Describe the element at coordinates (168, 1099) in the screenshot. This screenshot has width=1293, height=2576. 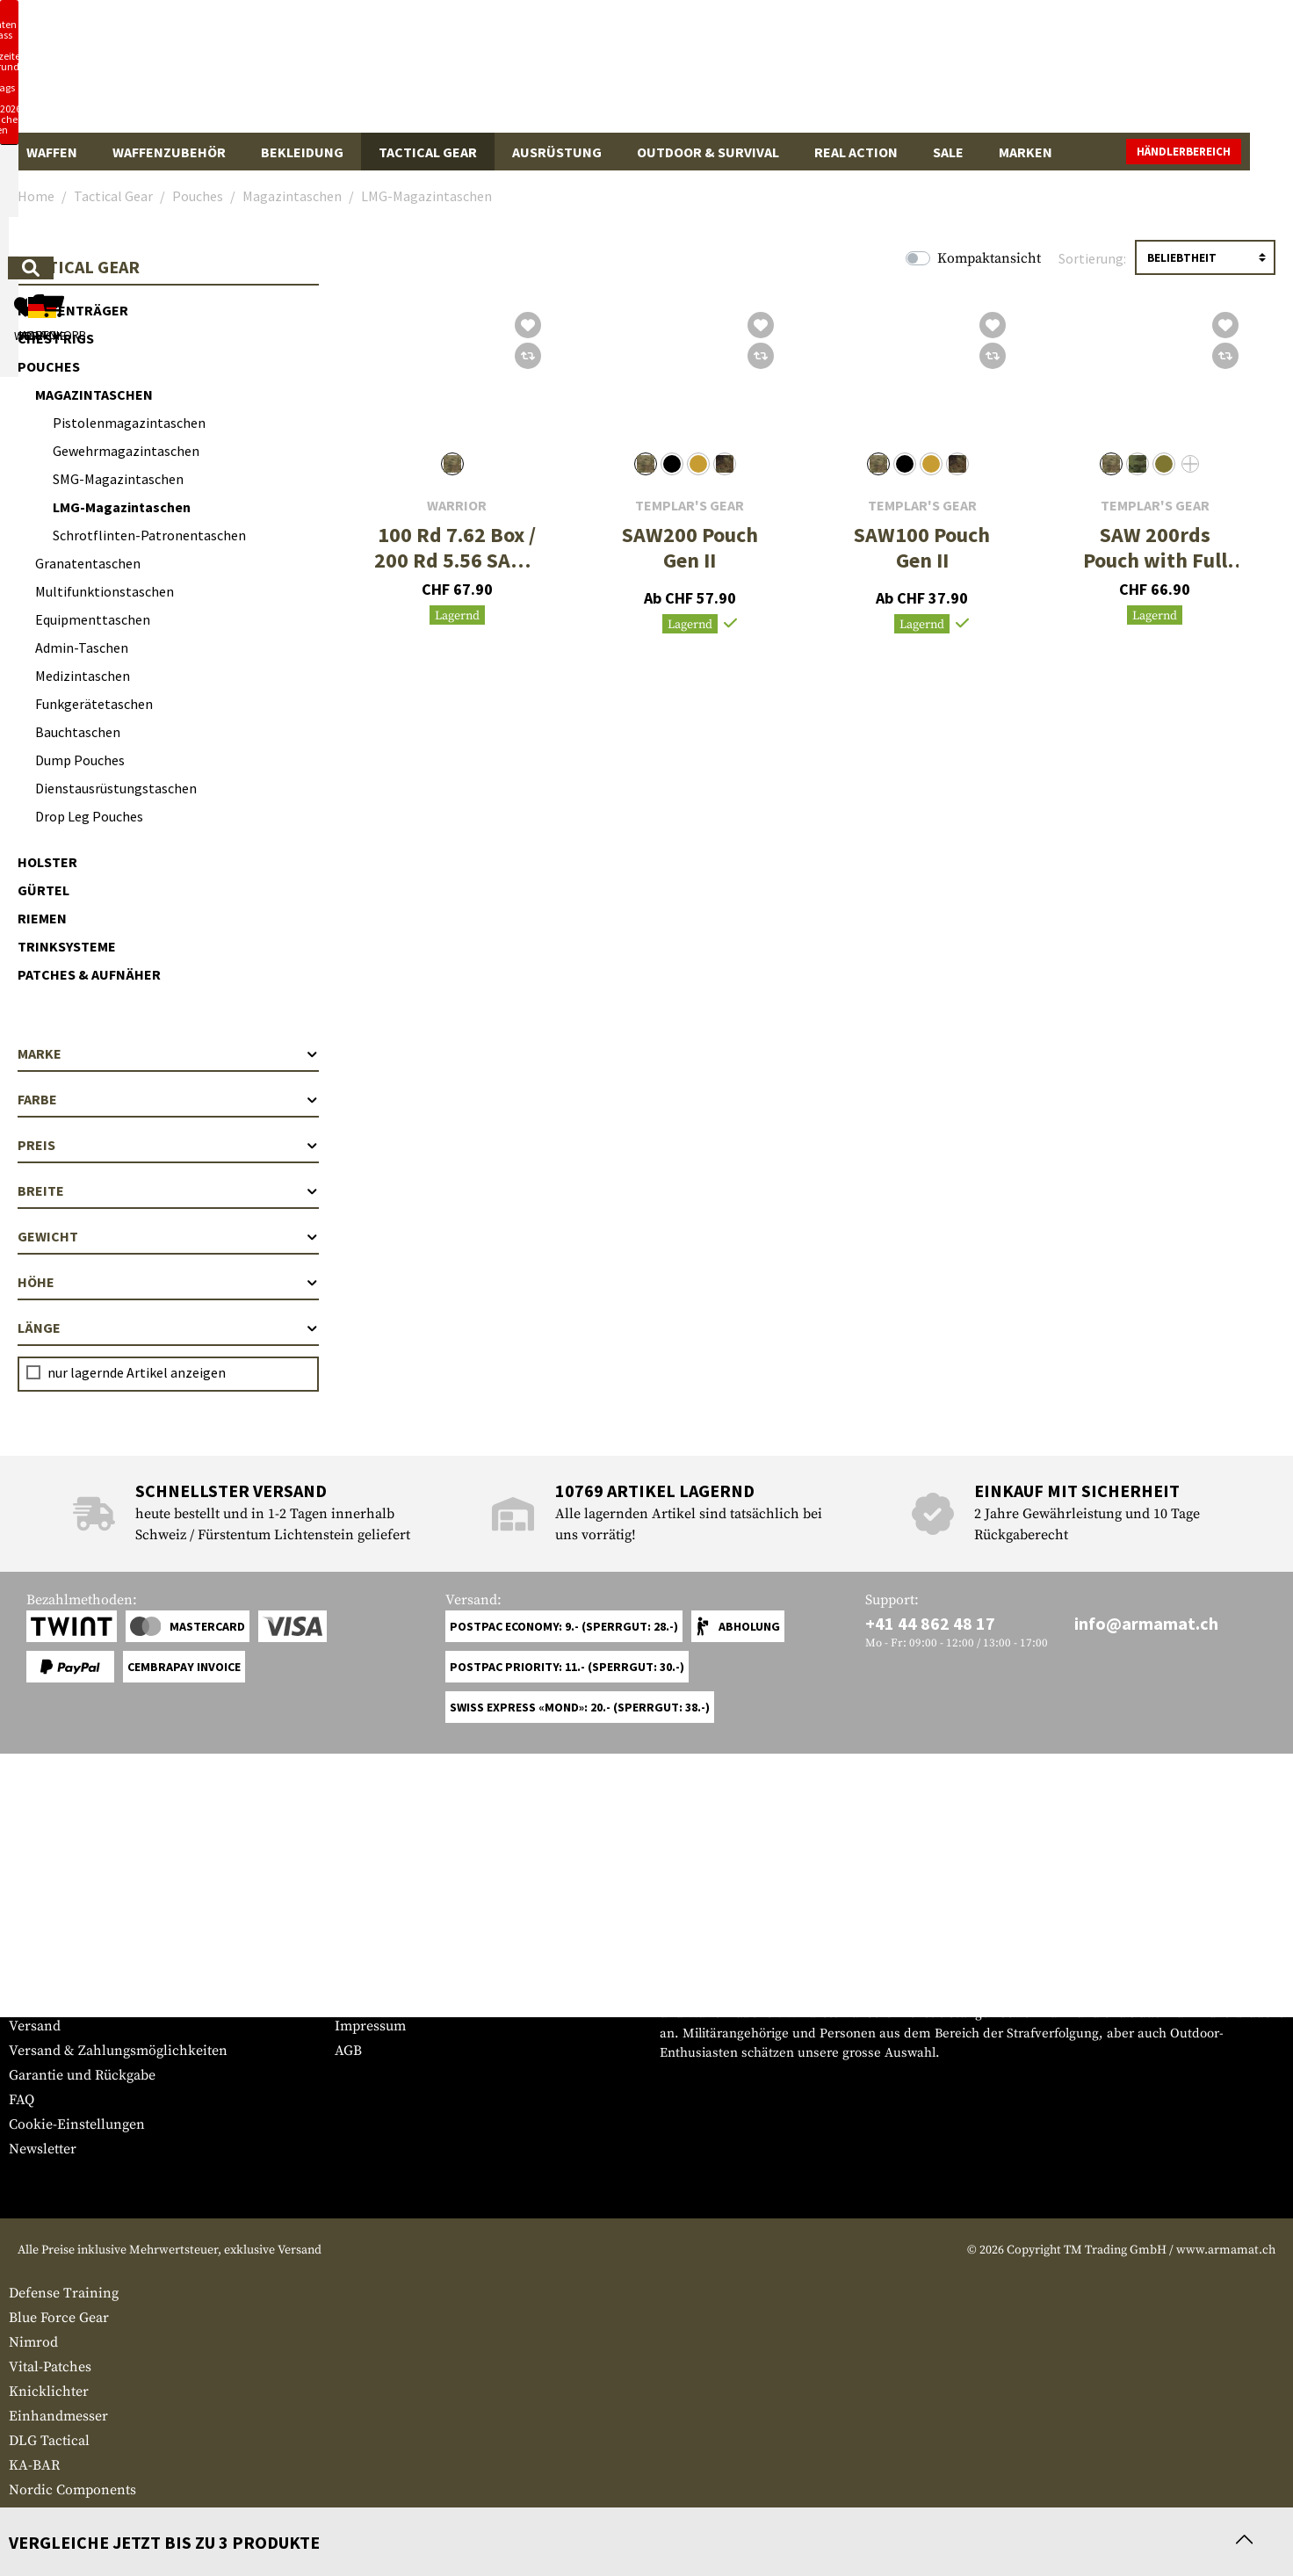
I see `Farbe` at that location.